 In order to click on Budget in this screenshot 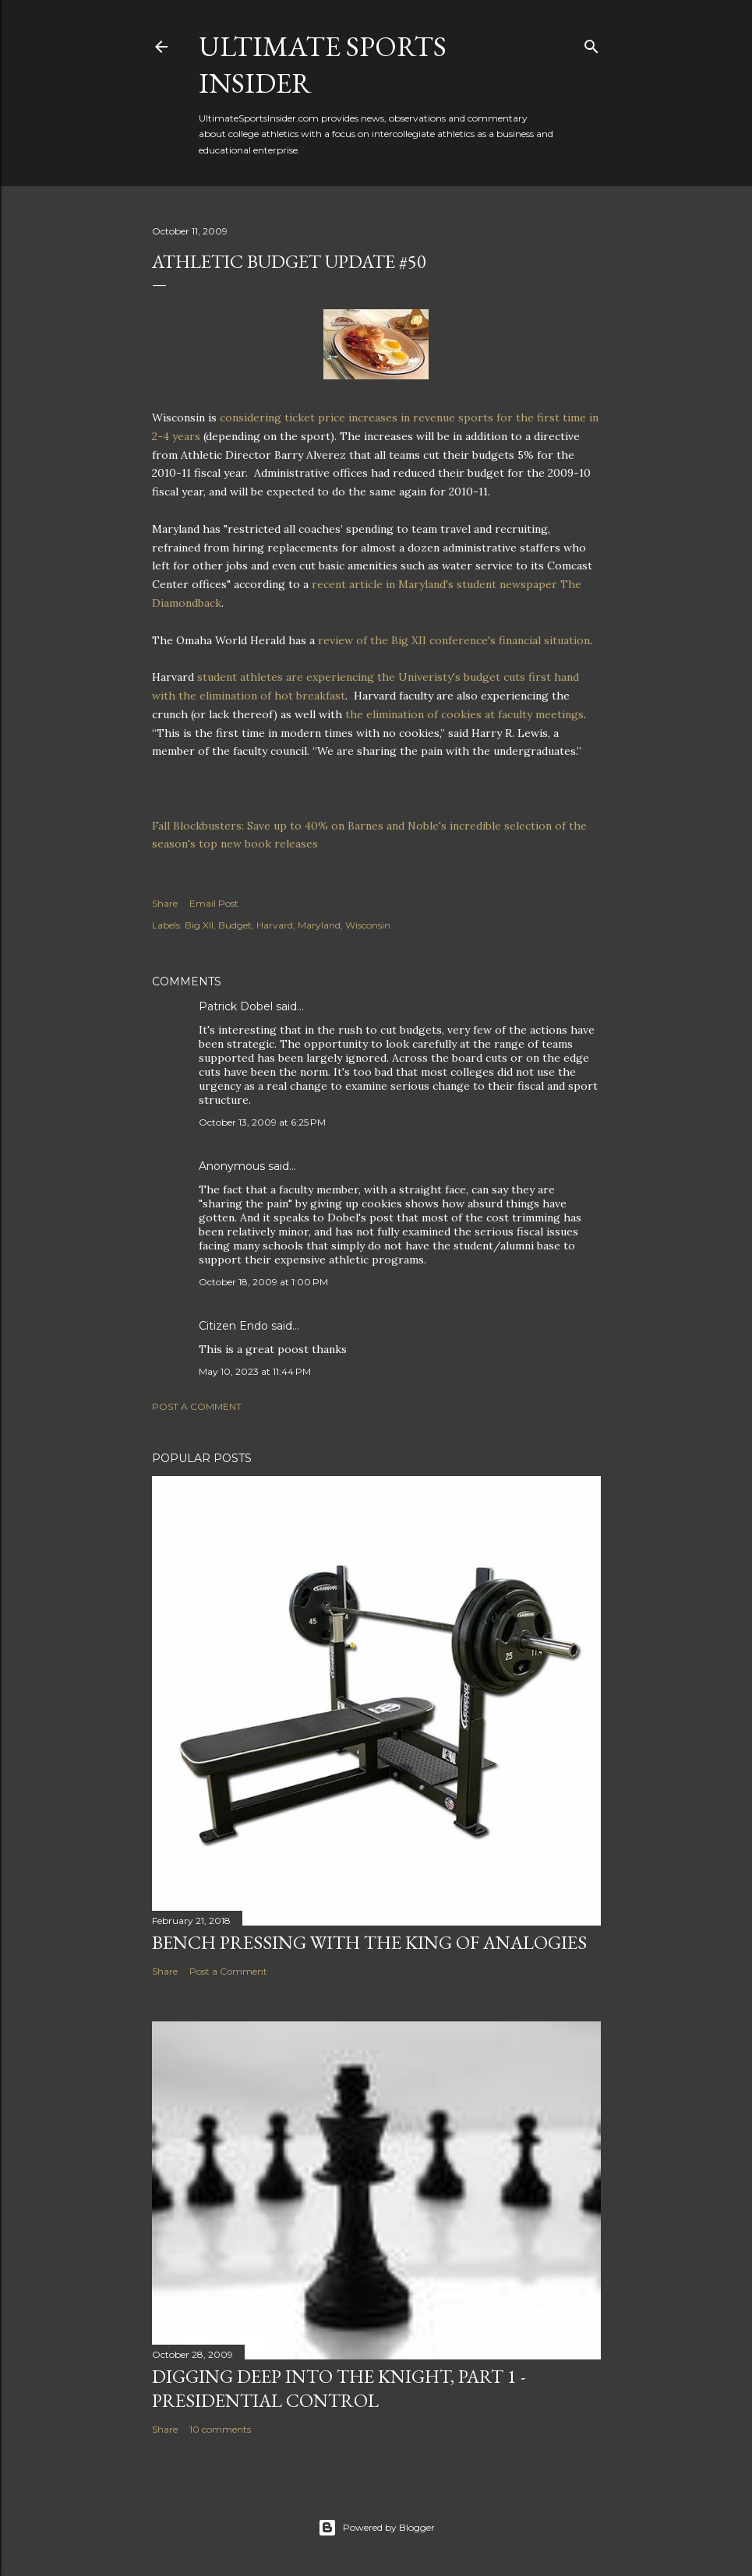, I will do `click(235, 925)`.